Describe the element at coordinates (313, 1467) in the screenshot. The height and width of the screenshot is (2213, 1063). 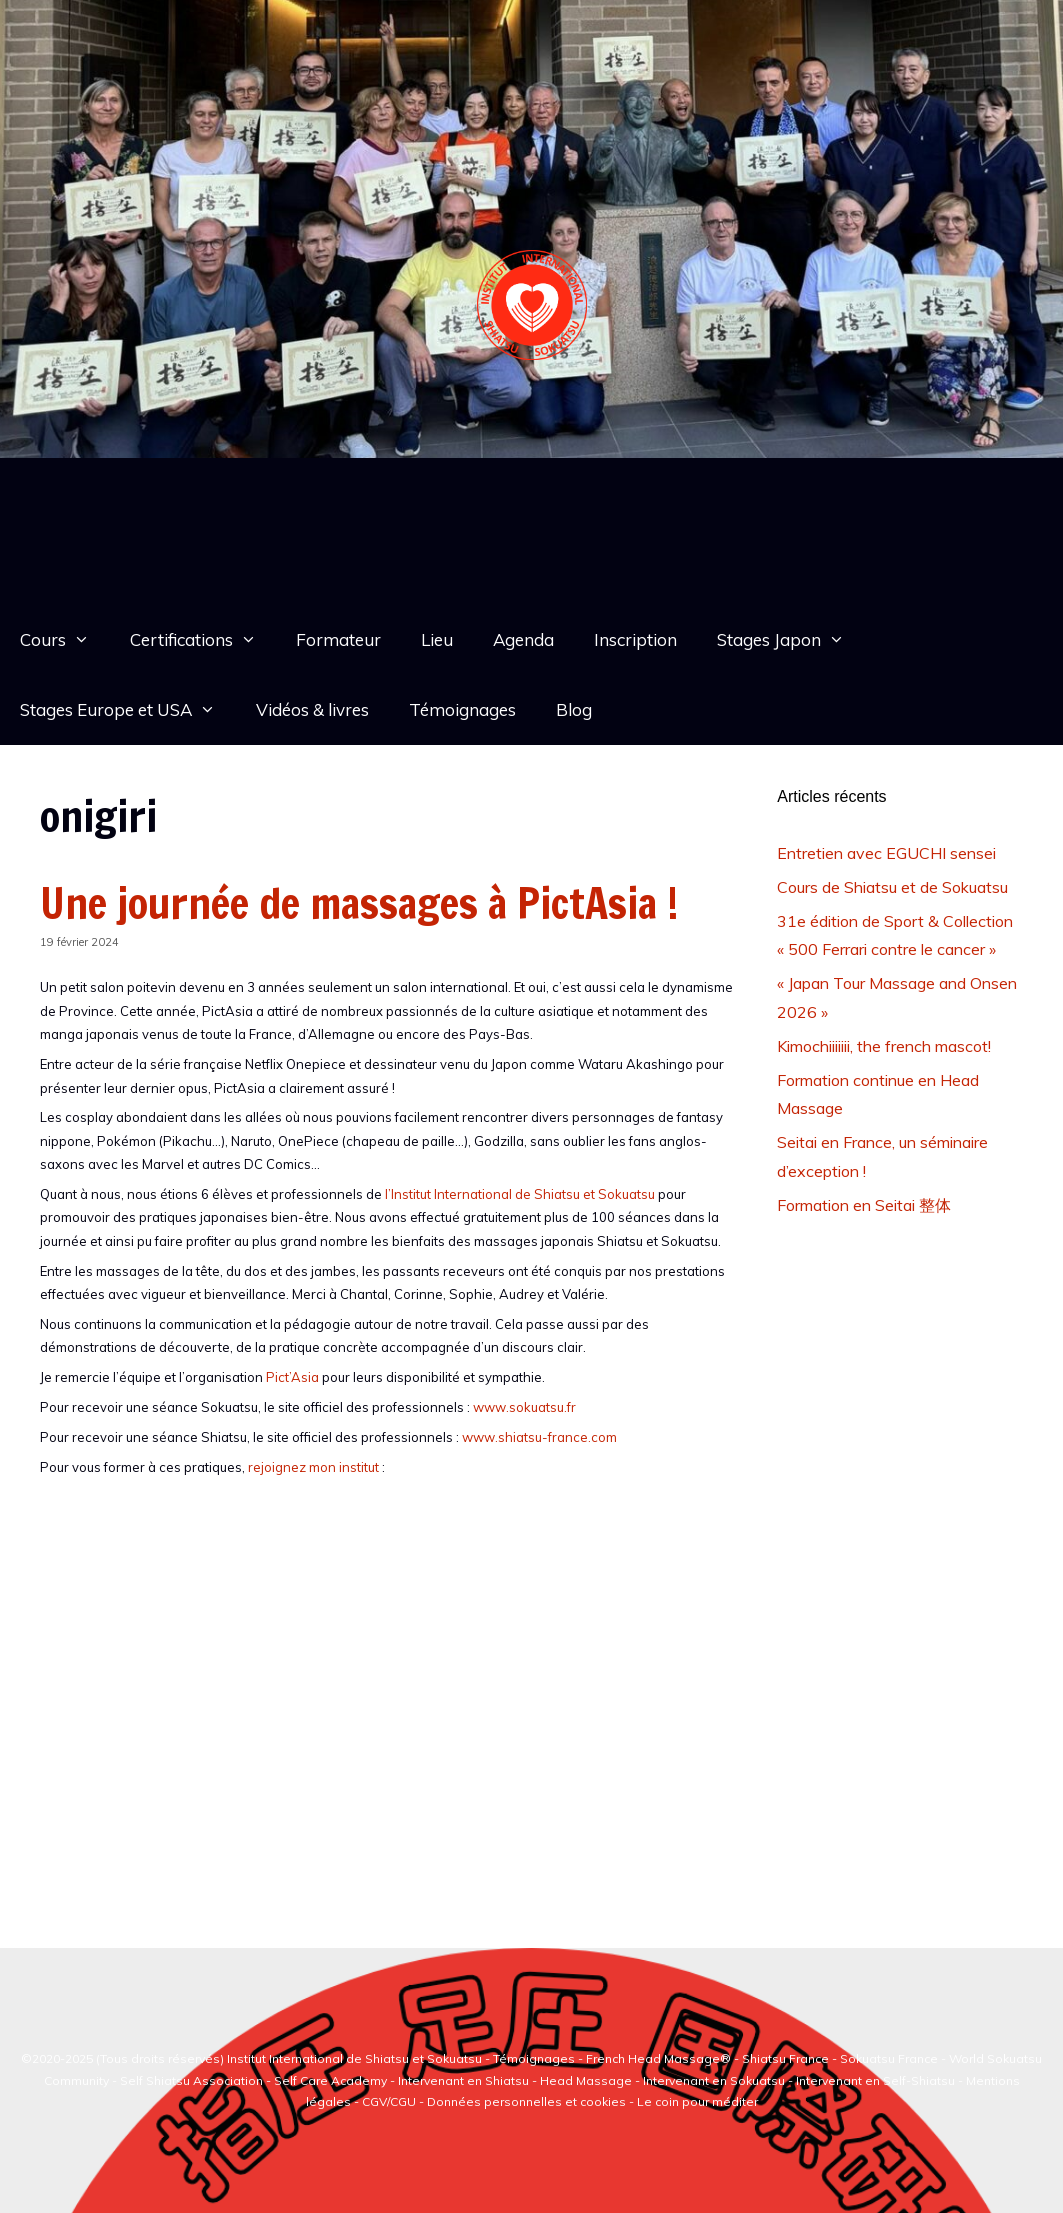
I see `rejoignez mon institut` at that location.